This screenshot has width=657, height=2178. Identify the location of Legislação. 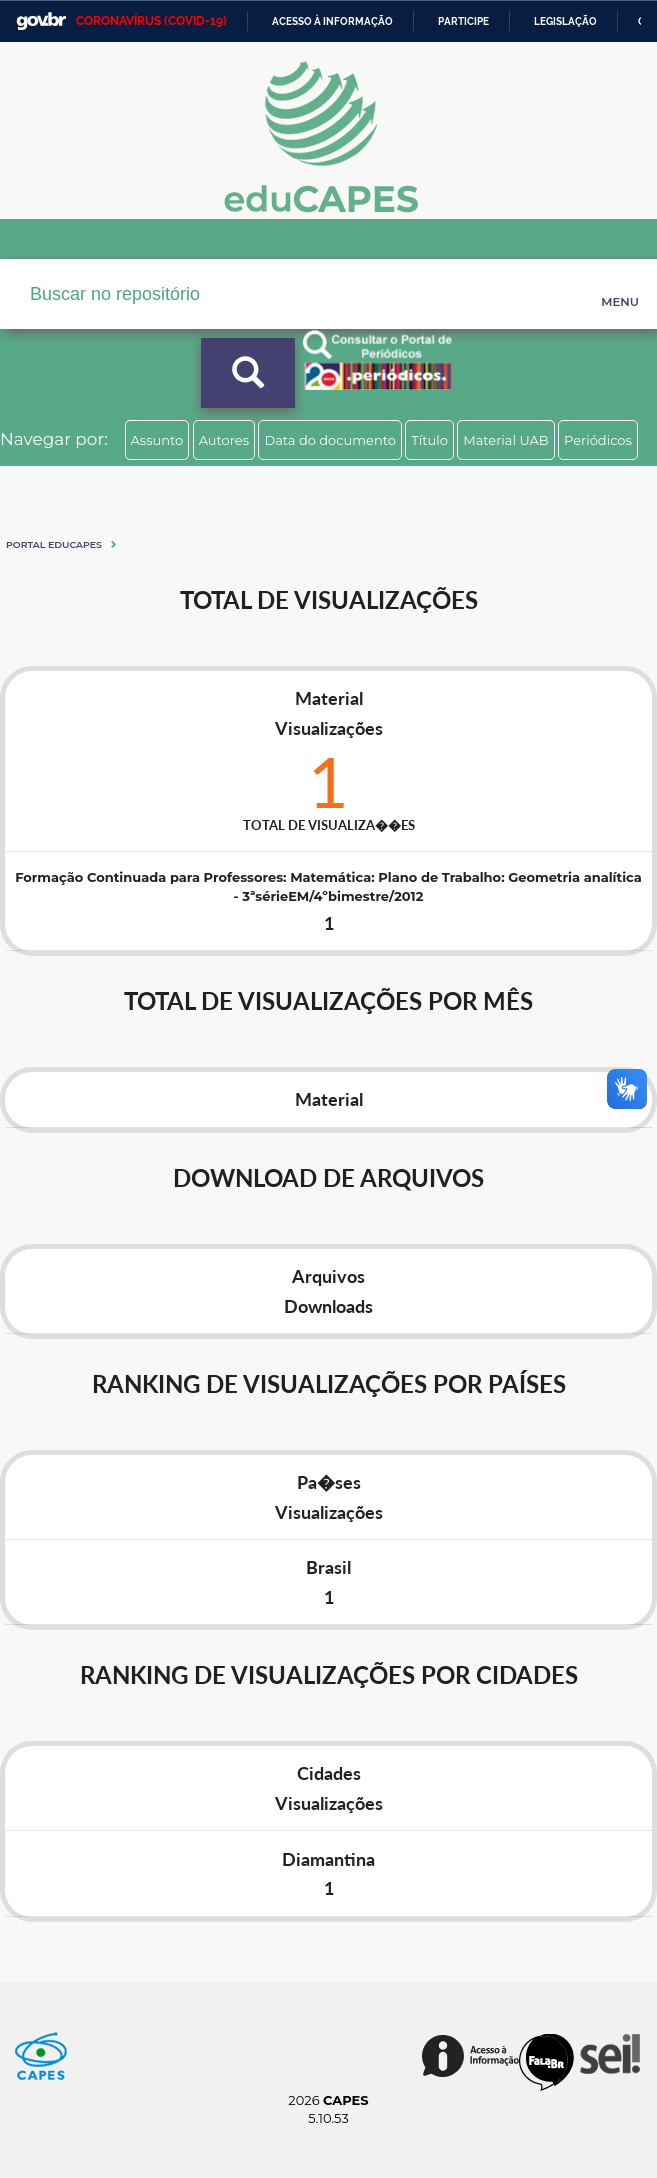
(565, 21).